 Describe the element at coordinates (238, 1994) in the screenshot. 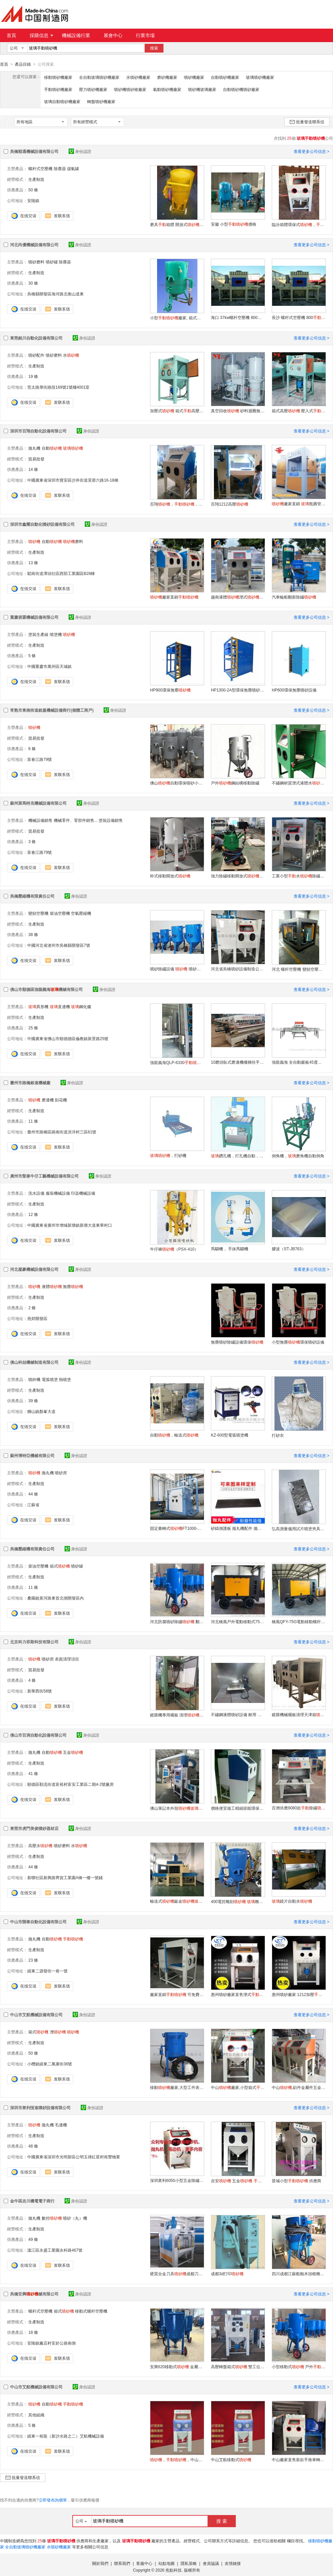

I see `惠州噴砂廠家直售溼式 環保無塵` at that location.